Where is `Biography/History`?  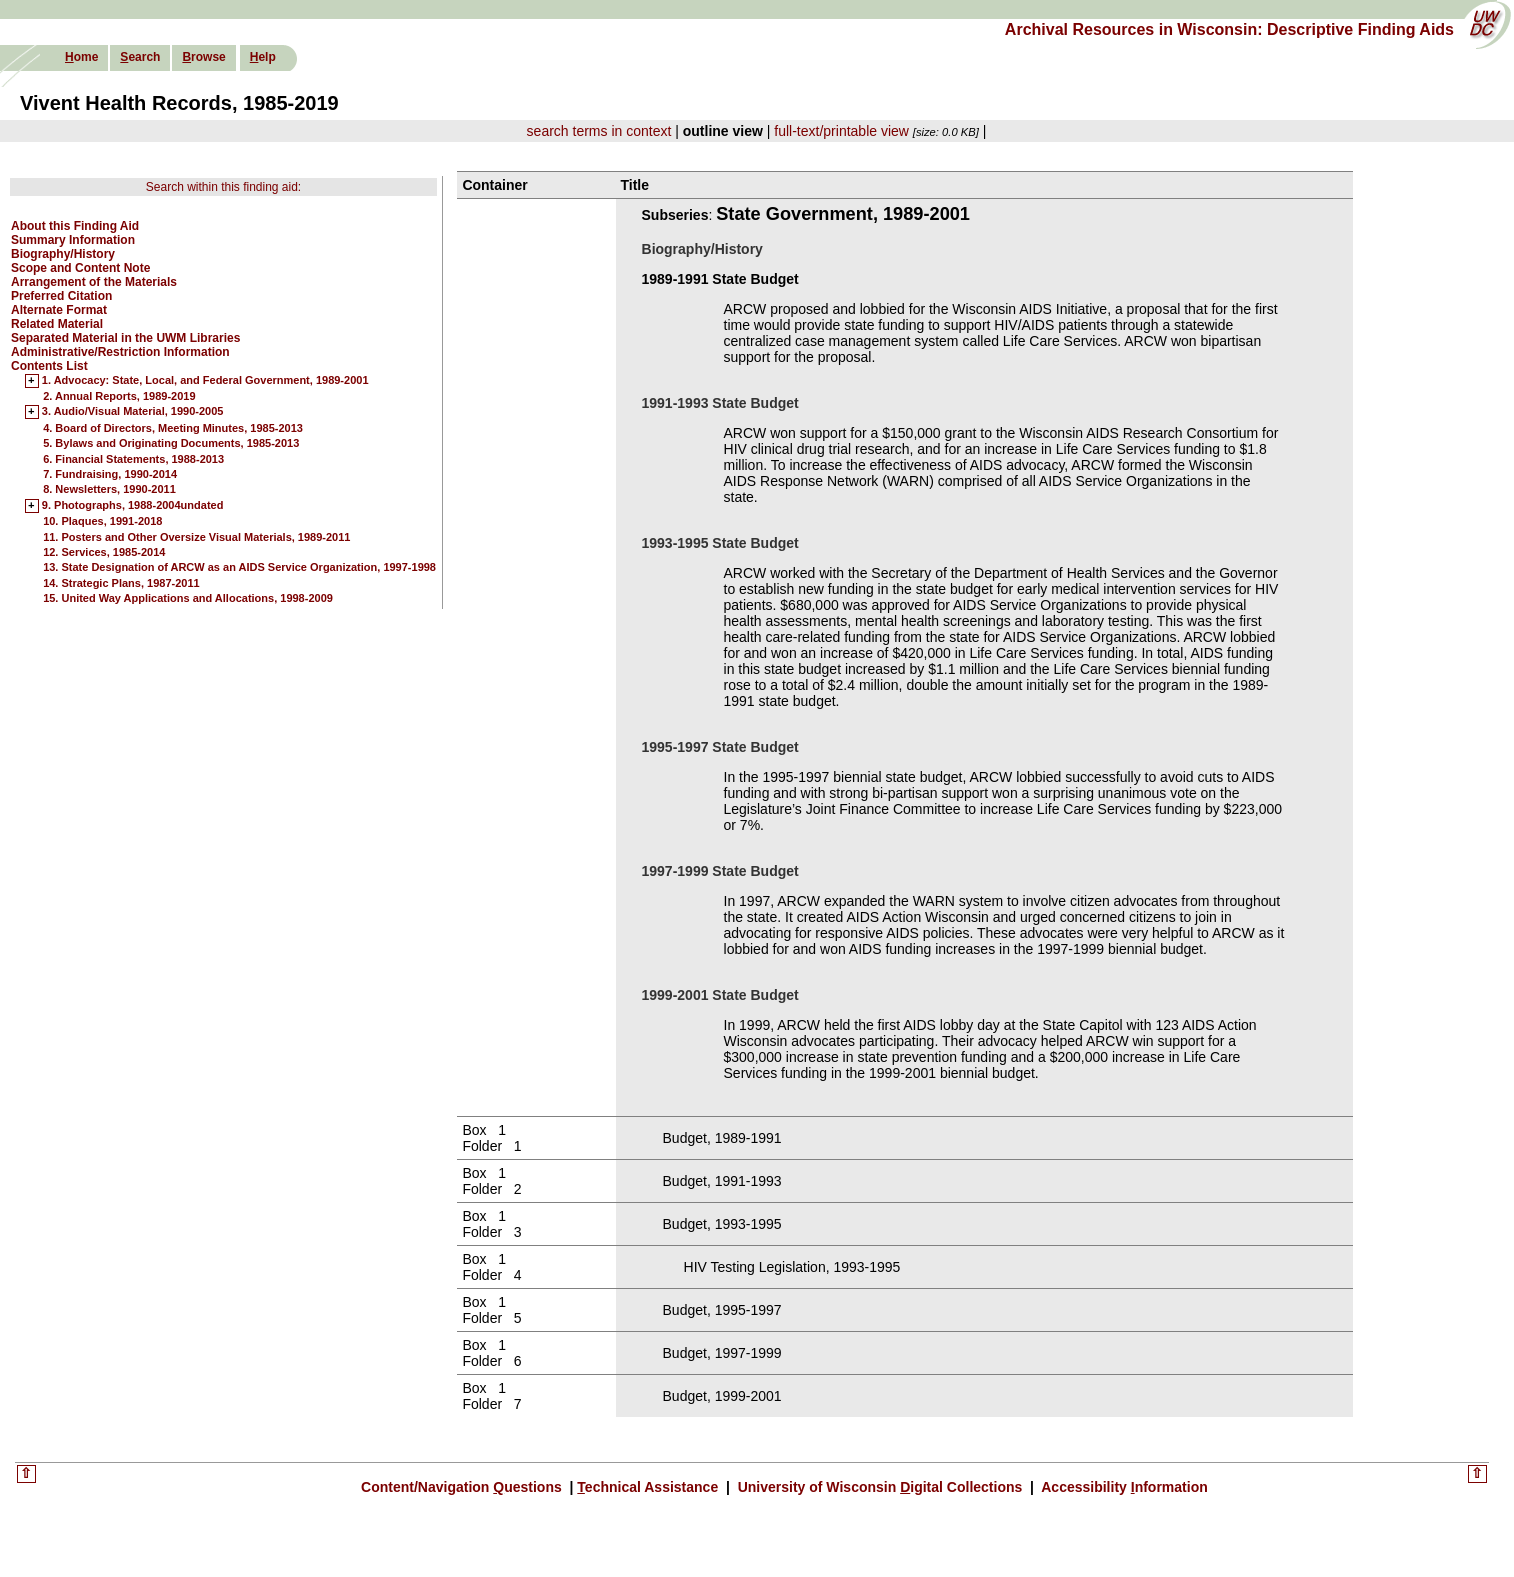
Biography/History is located at coordinates (63, 254).